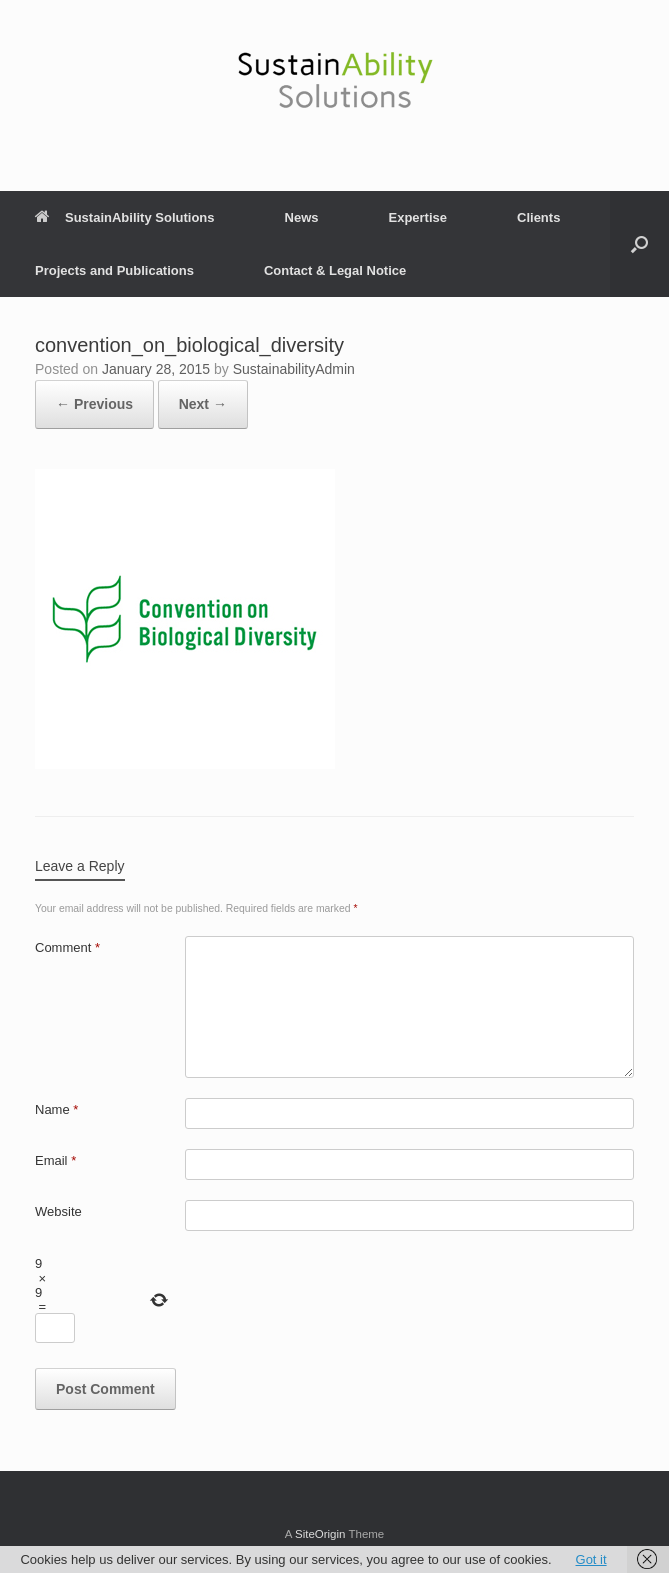 Image resolution: width=669 pixels, height=1573 pixels. Describe the element at coordinates (294, 369) in the screenshot. I see `SustainabilityAdmin` at that location.